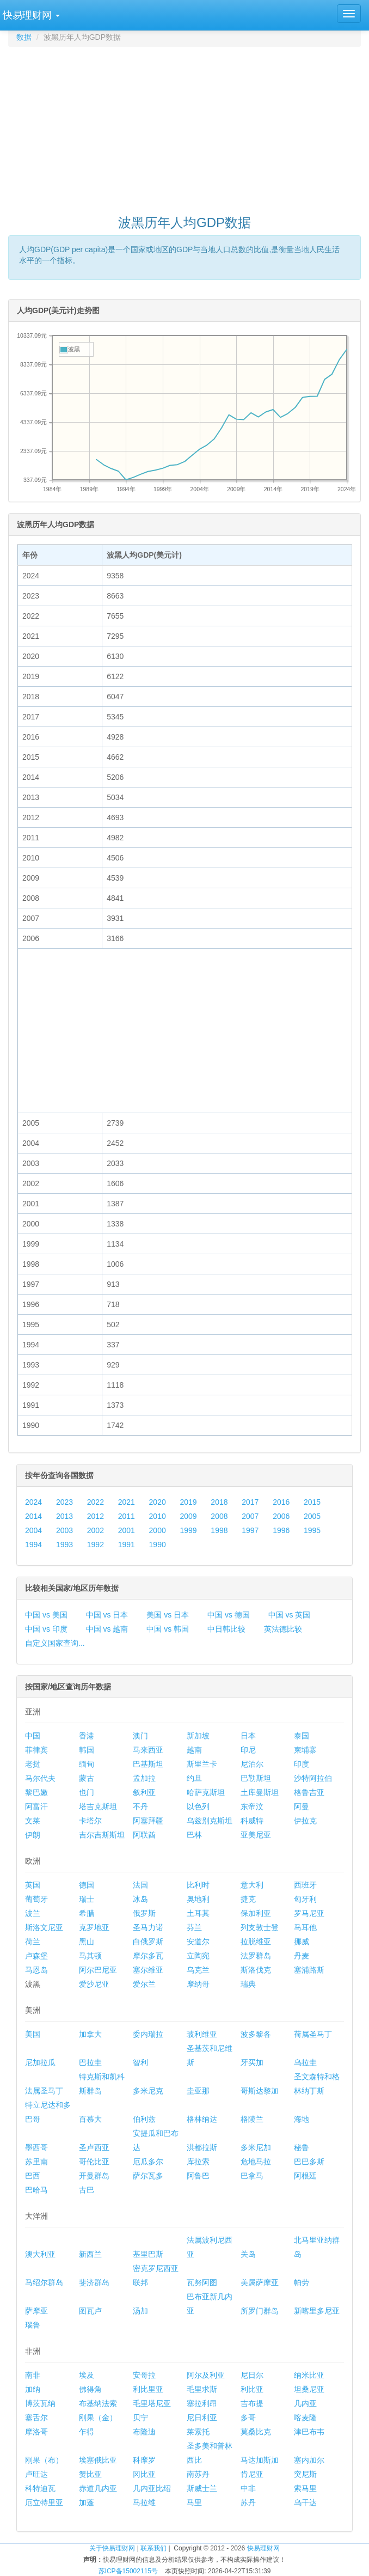 Image resolution: width=369 pixels, height=2576 pixels. I want to click on 多米尼加, so click(256, 2147).